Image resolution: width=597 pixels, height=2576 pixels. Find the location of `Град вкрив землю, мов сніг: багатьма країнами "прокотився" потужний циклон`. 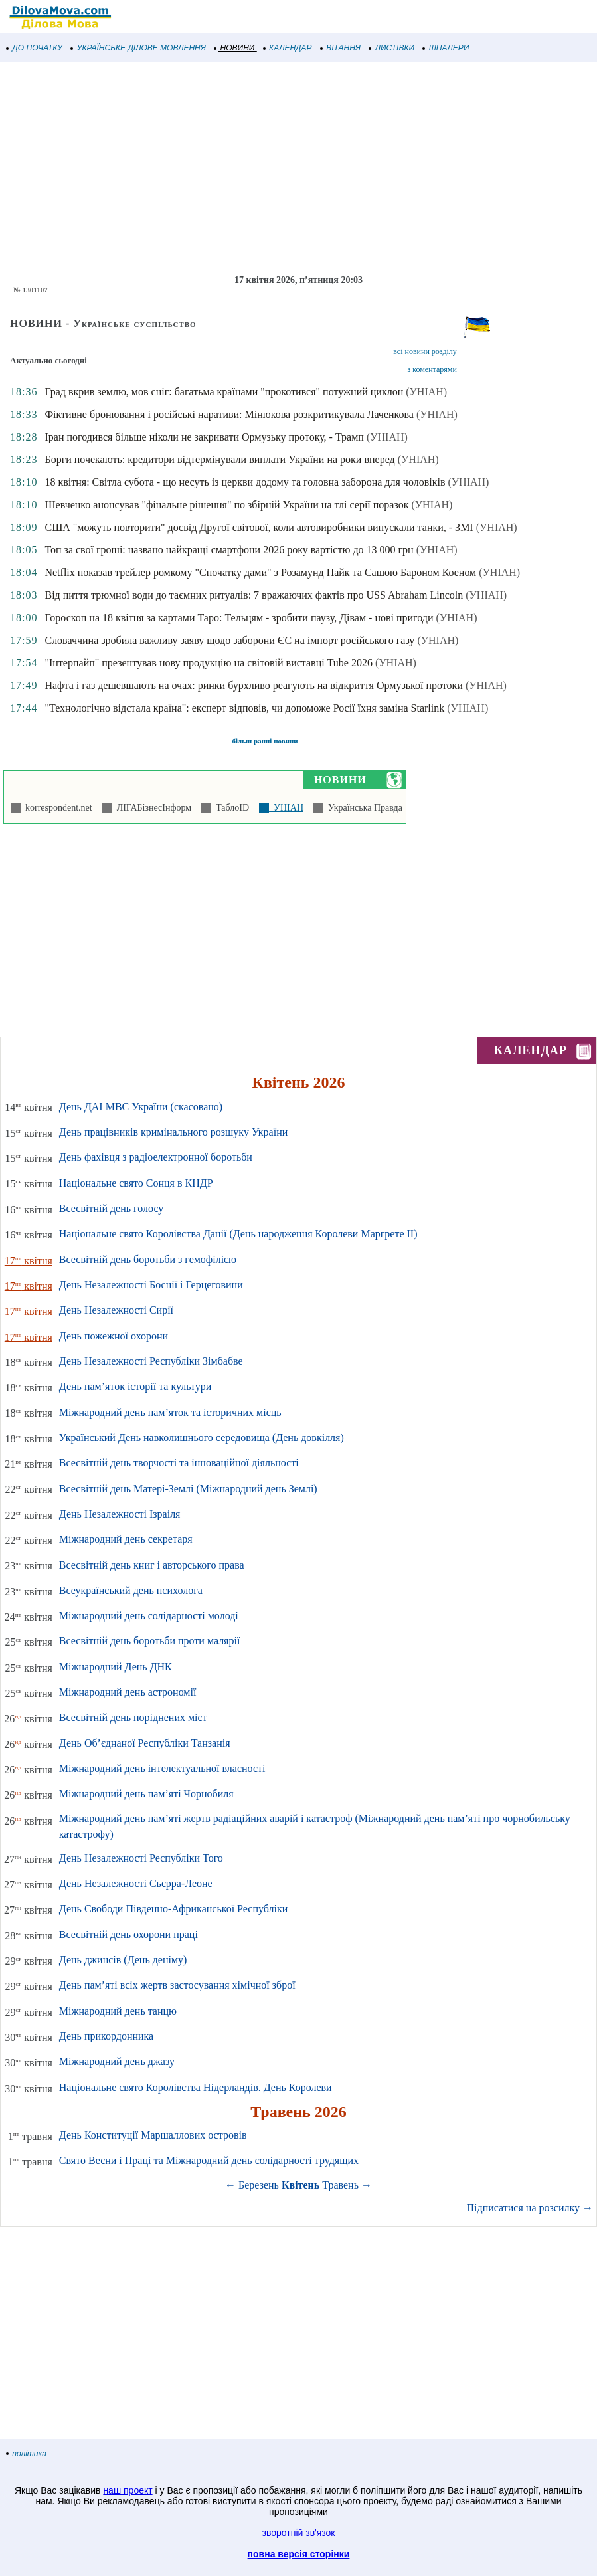

Град вкрив землю, мов сніг: багатьма країнами "прокотився" потужний циклон is located at coordinates (223, 391).